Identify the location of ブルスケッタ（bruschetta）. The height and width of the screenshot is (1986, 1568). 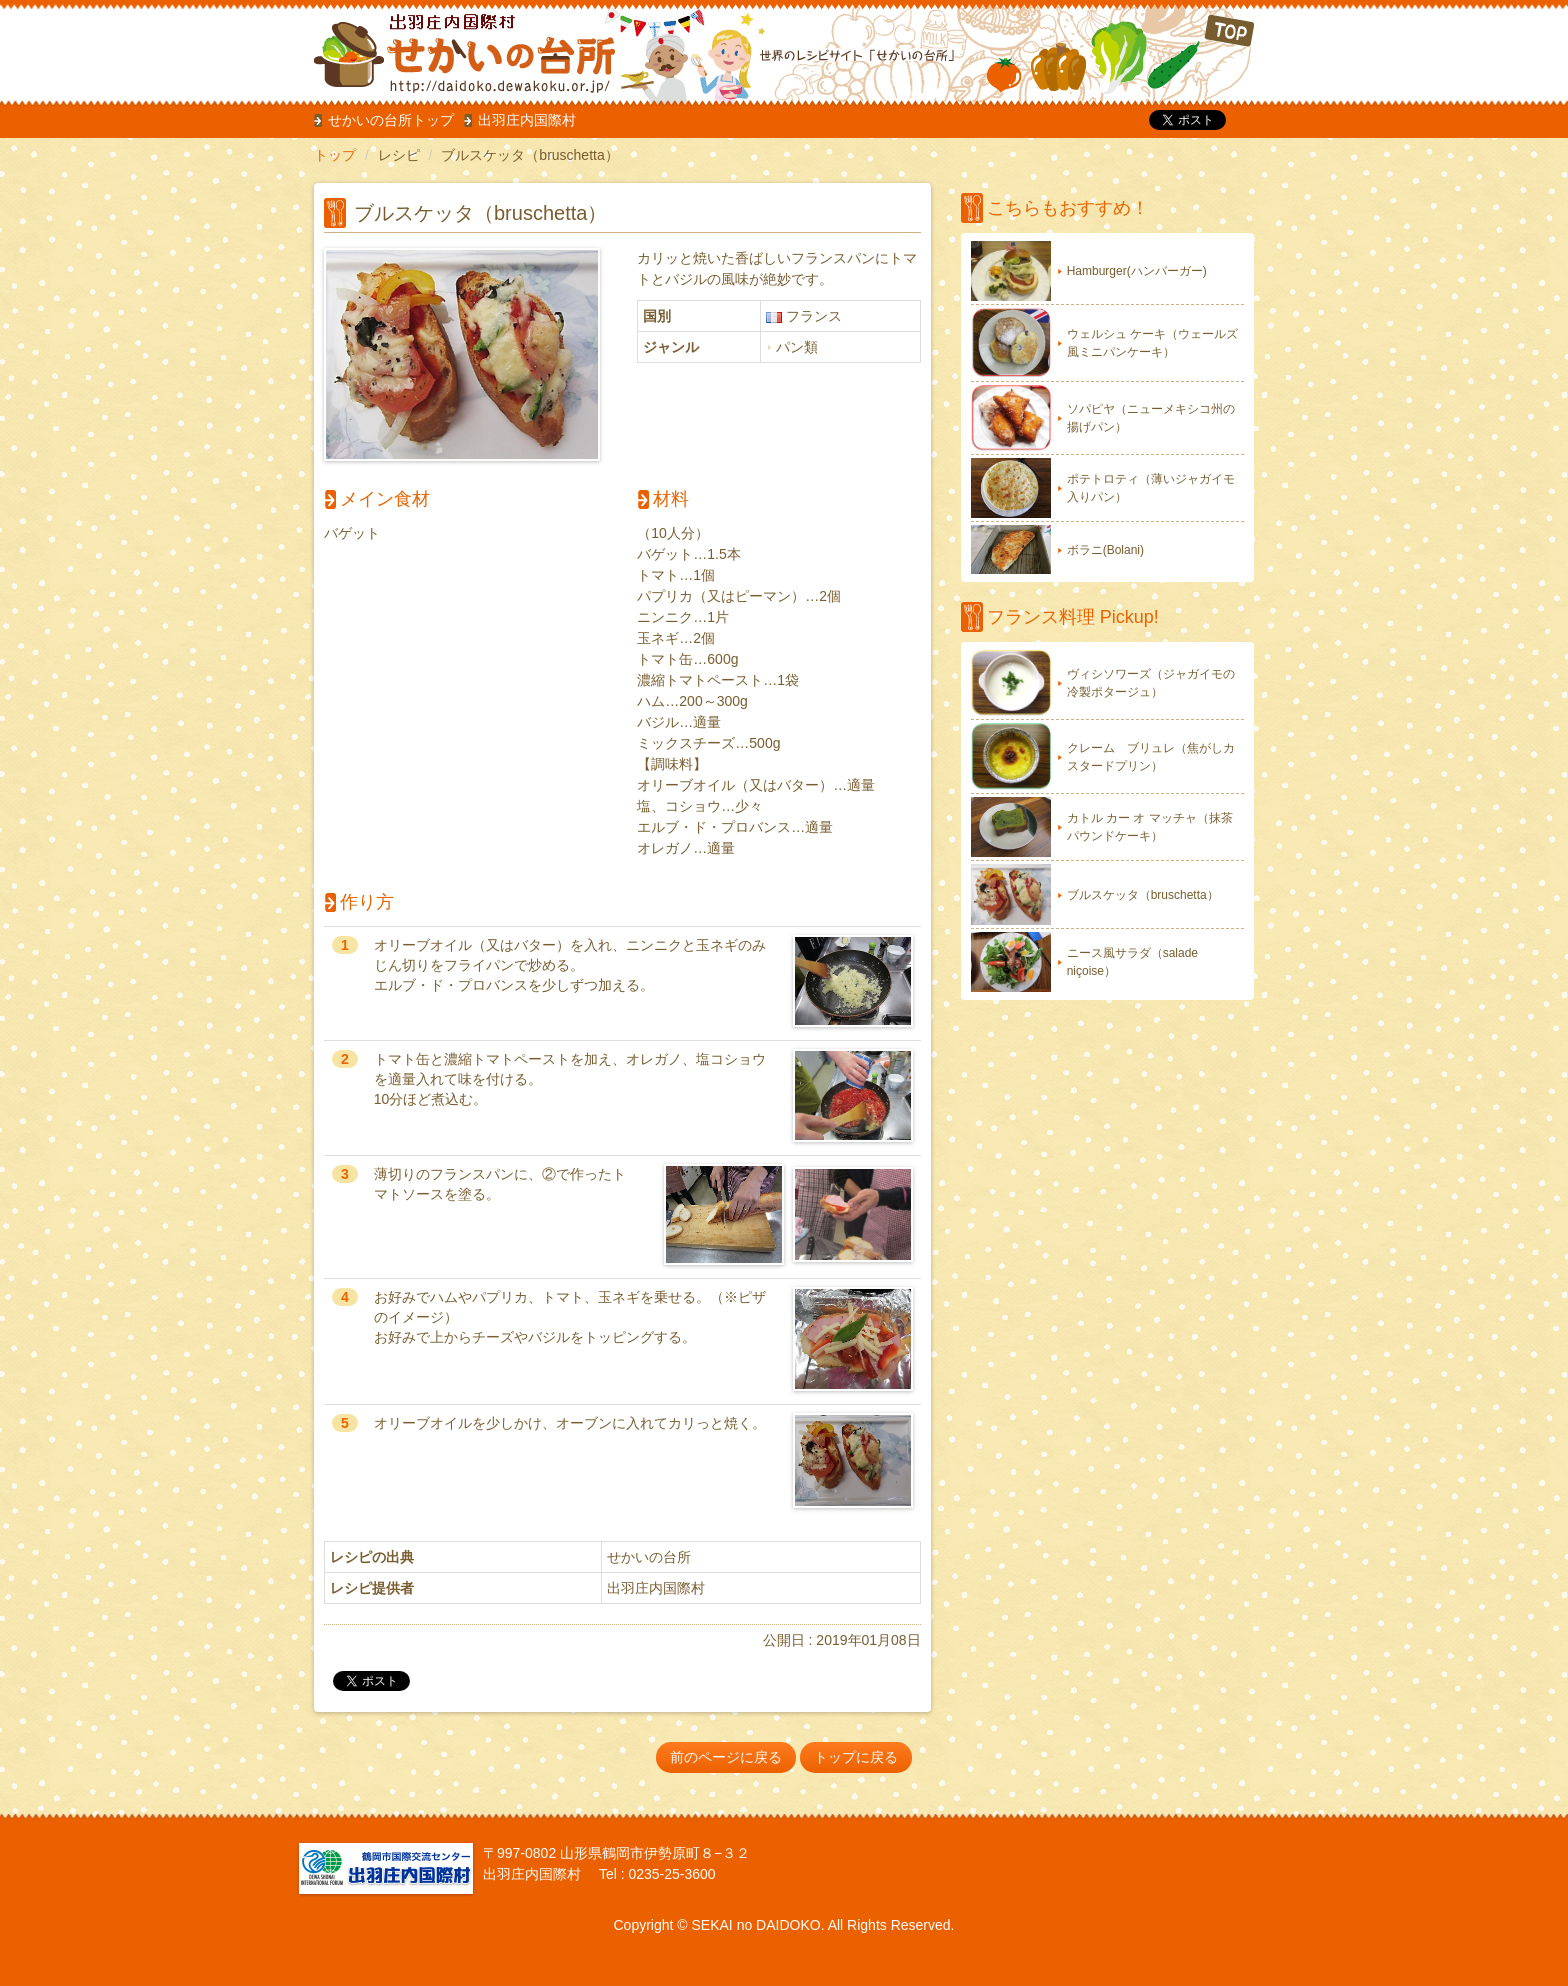
(1143, 895).